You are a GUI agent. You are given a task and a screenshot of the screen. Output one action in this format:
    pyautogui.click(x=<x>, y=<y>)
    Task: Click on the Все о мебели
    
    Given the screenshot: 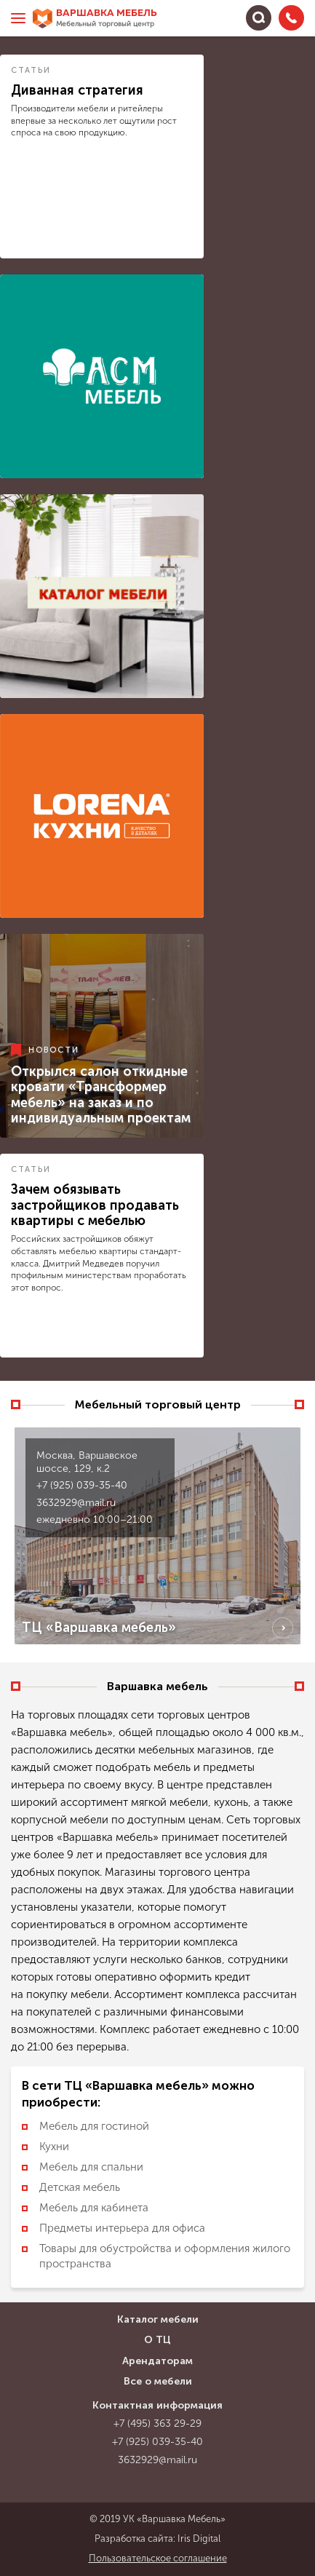 What is the action you would take?
    pyautogui.click(x=158, y=2381)
    